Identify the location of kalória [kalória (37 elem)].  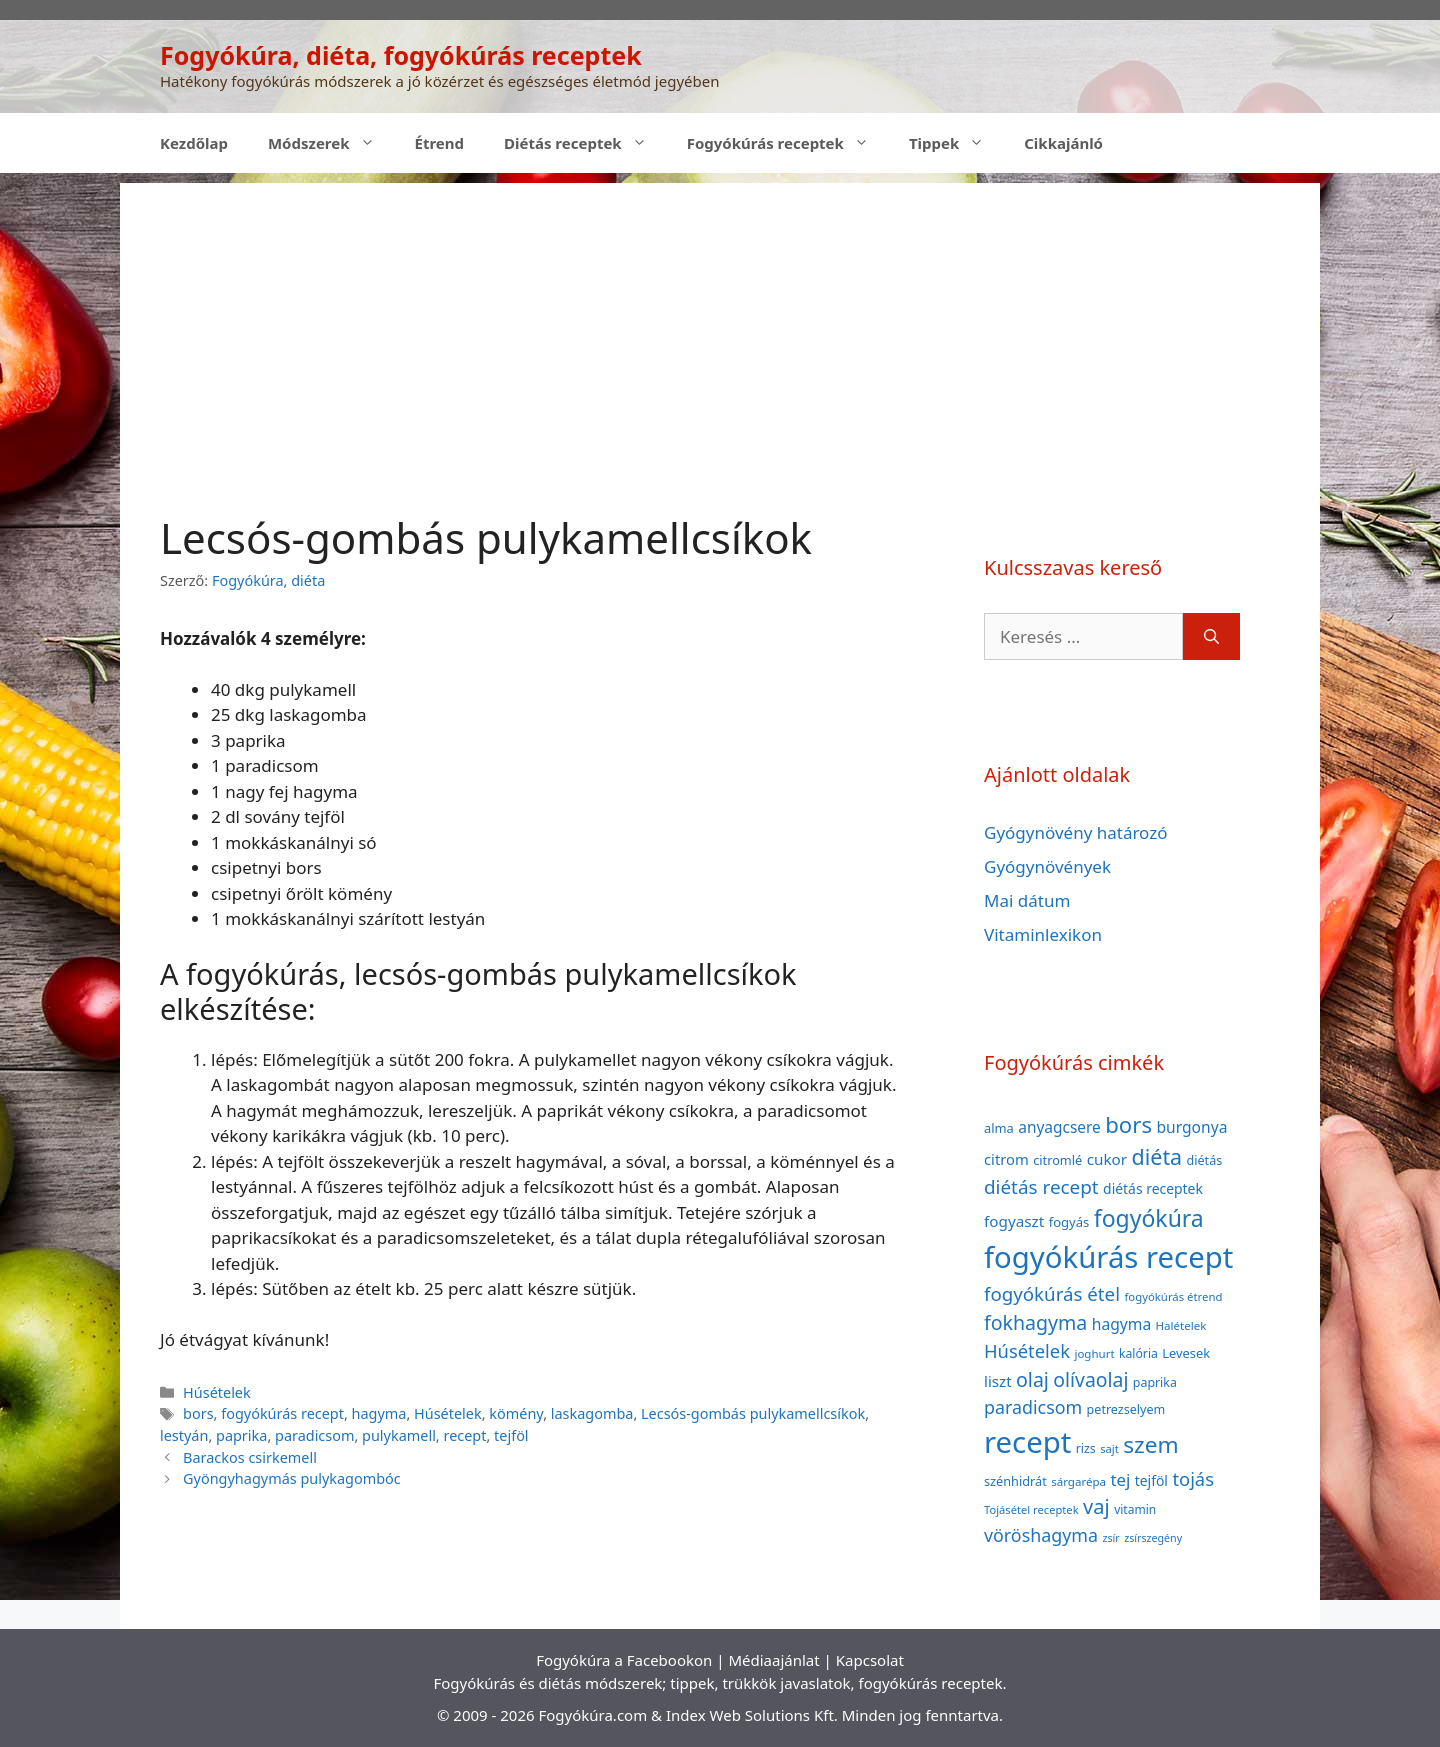
(1138, 1353).